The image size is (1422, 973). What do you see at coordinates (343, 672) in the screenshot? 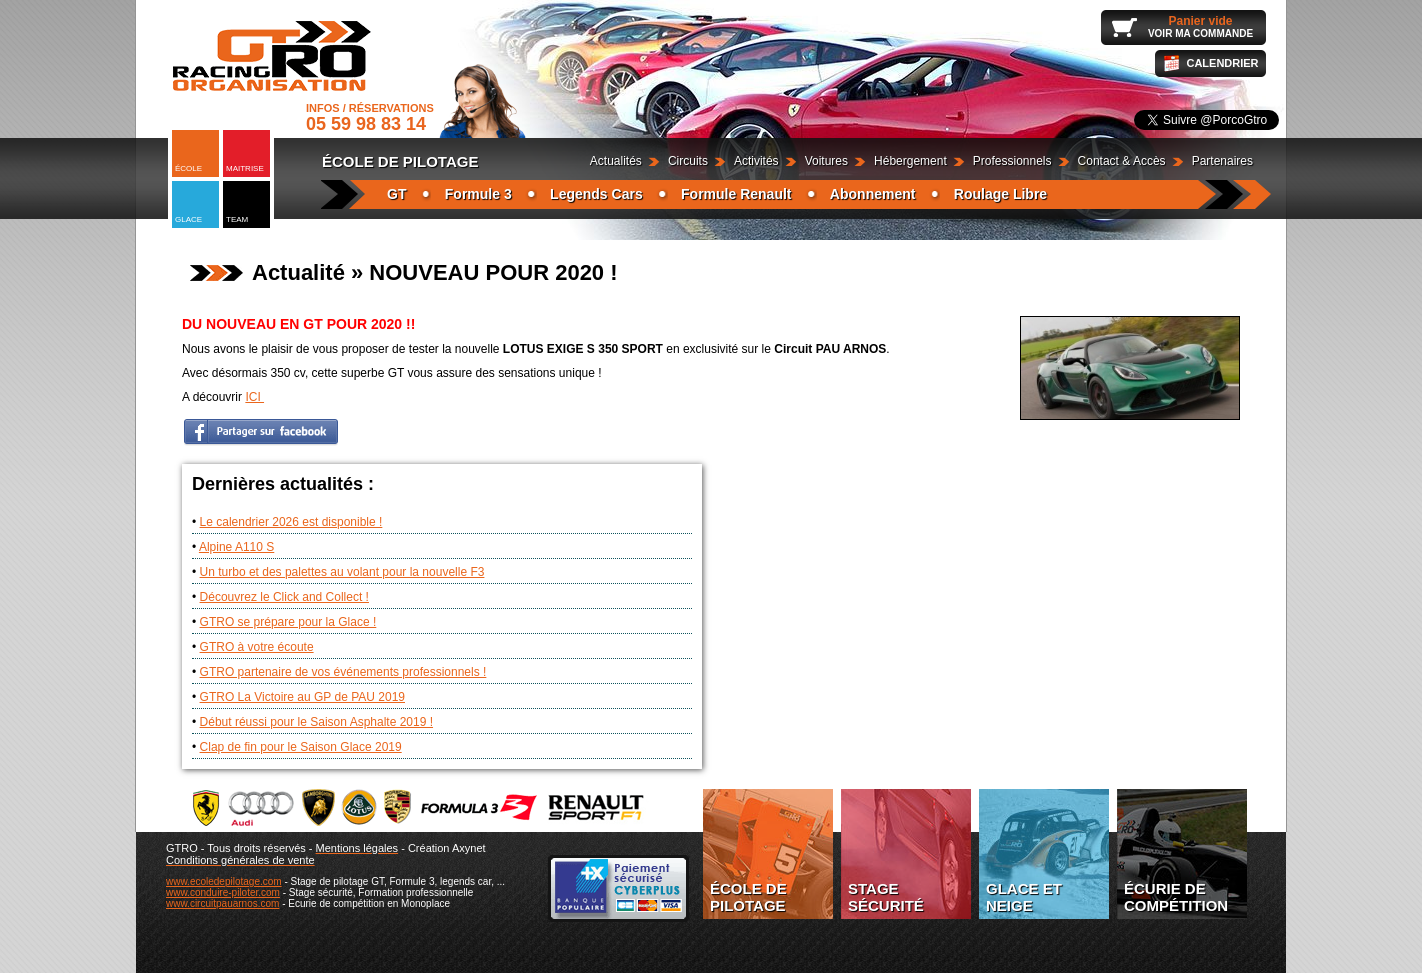
I see `GTRO partenaire de vos événements professionnels !` at bounding box center [343, 672].